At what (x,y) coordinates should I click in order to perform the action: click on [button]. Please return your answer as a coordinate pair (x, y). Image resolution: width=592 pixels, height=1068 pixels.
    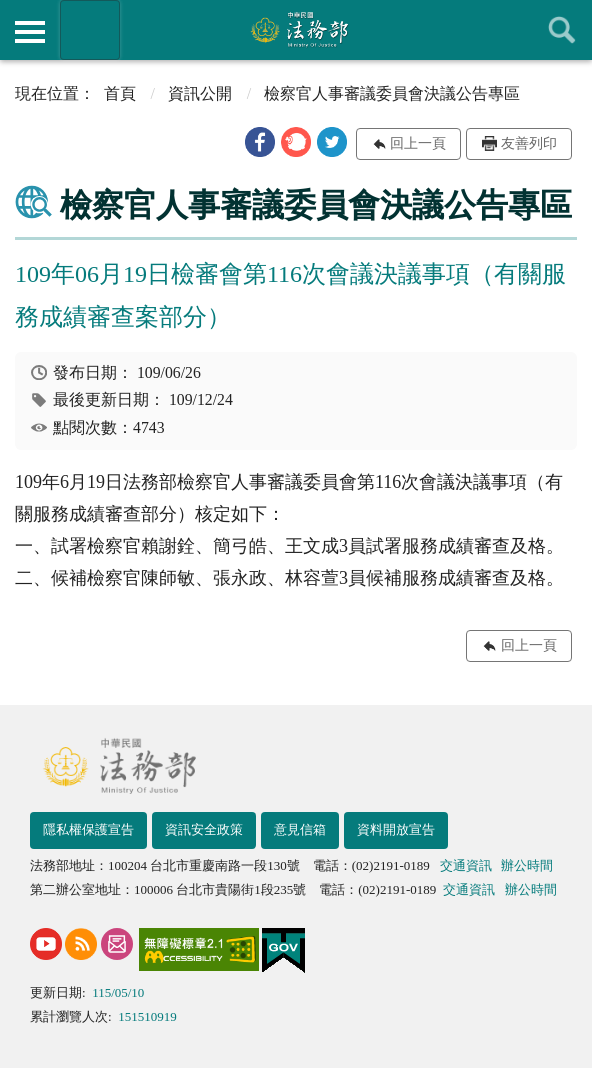
    Looking at the image, I should click on (260, 142).